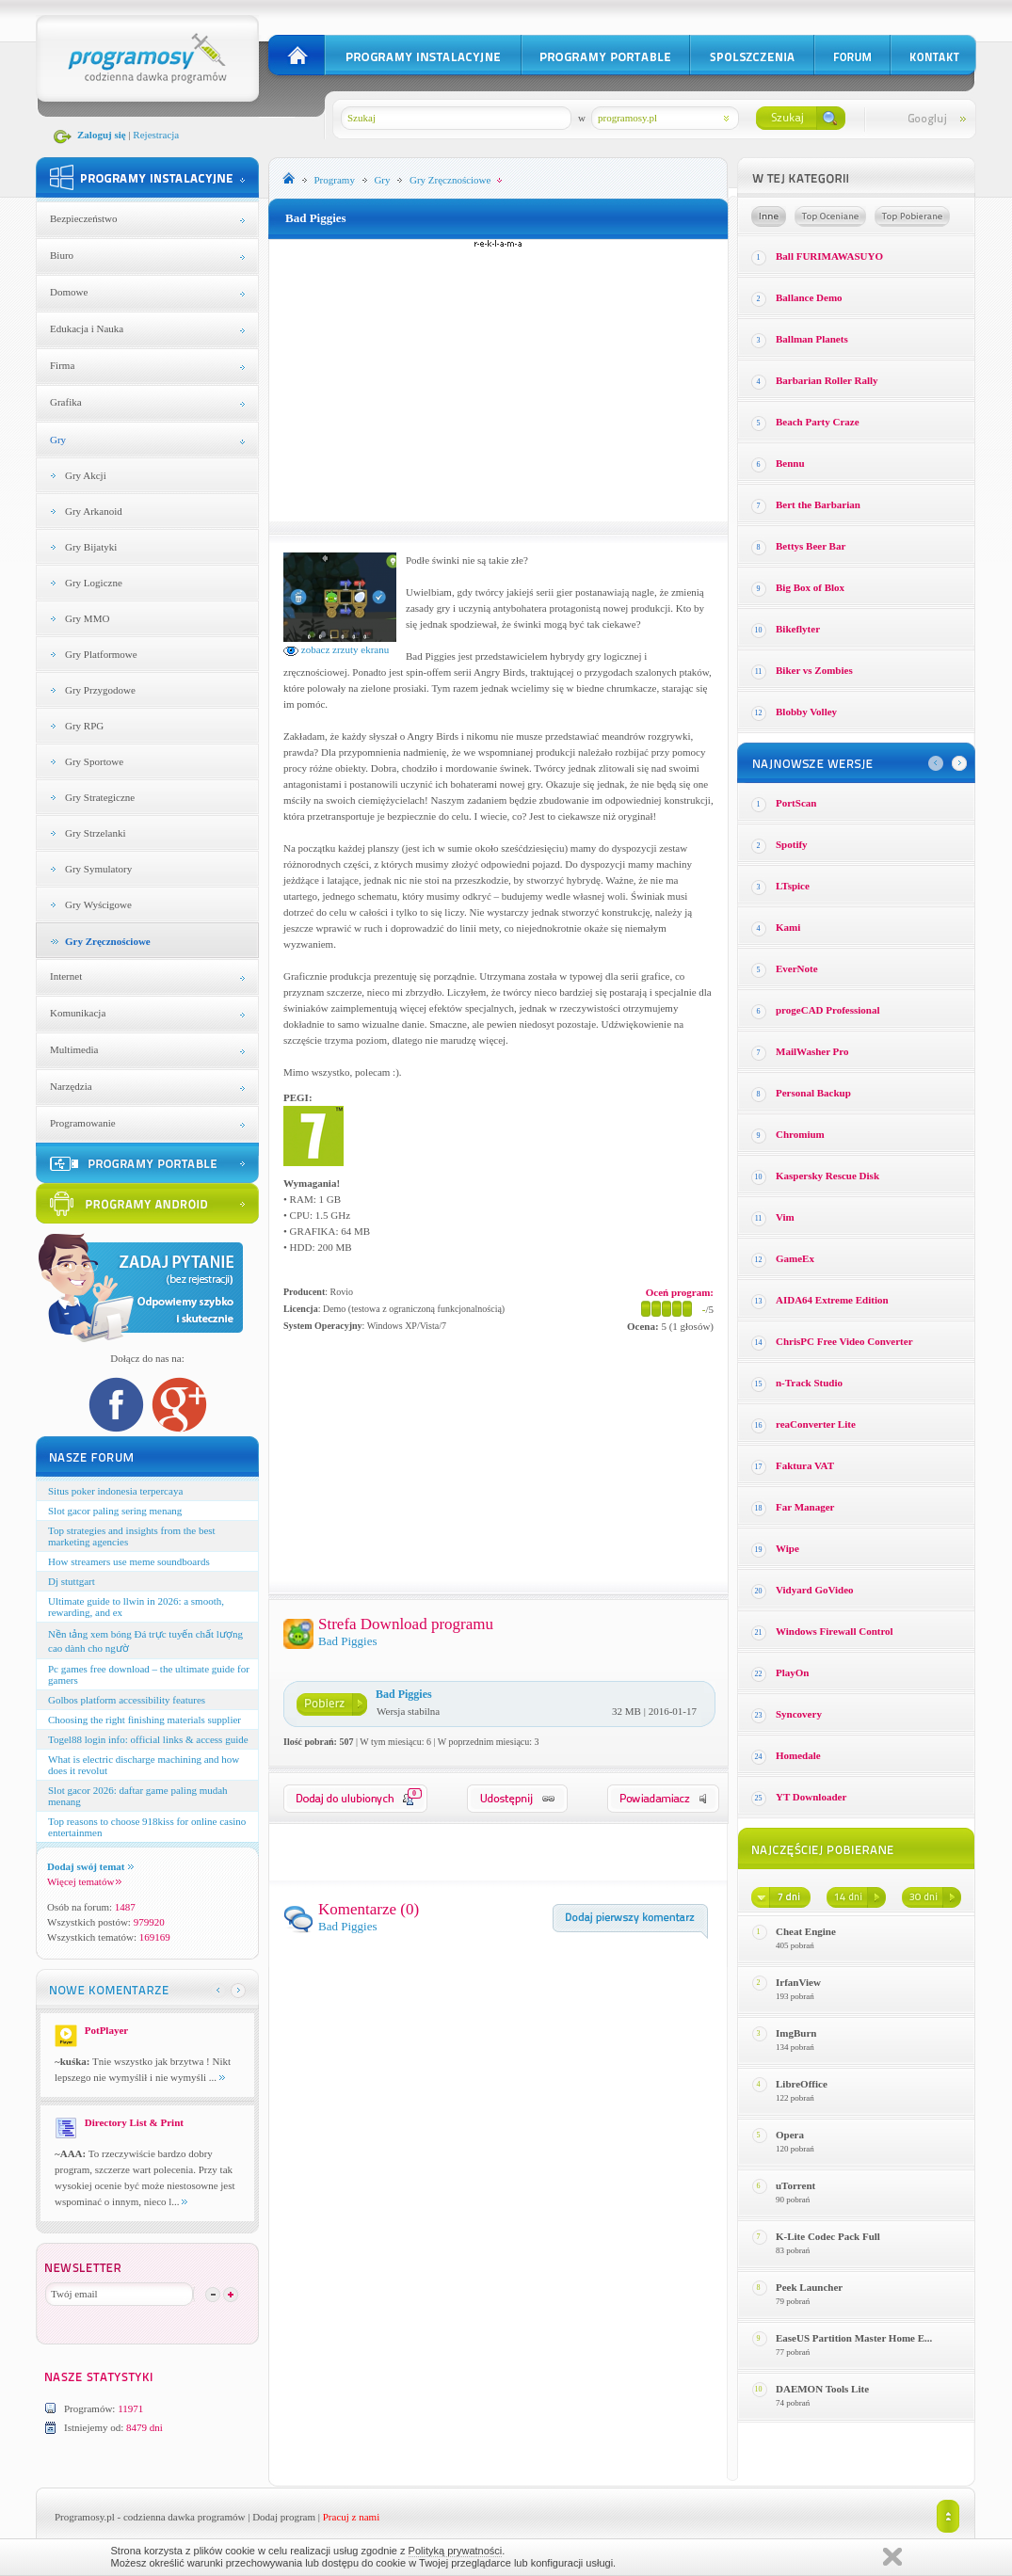  What do you see at coordinates (792, 844) in the screenshot?
I see `Spotify` at bounding box center [792, 844].